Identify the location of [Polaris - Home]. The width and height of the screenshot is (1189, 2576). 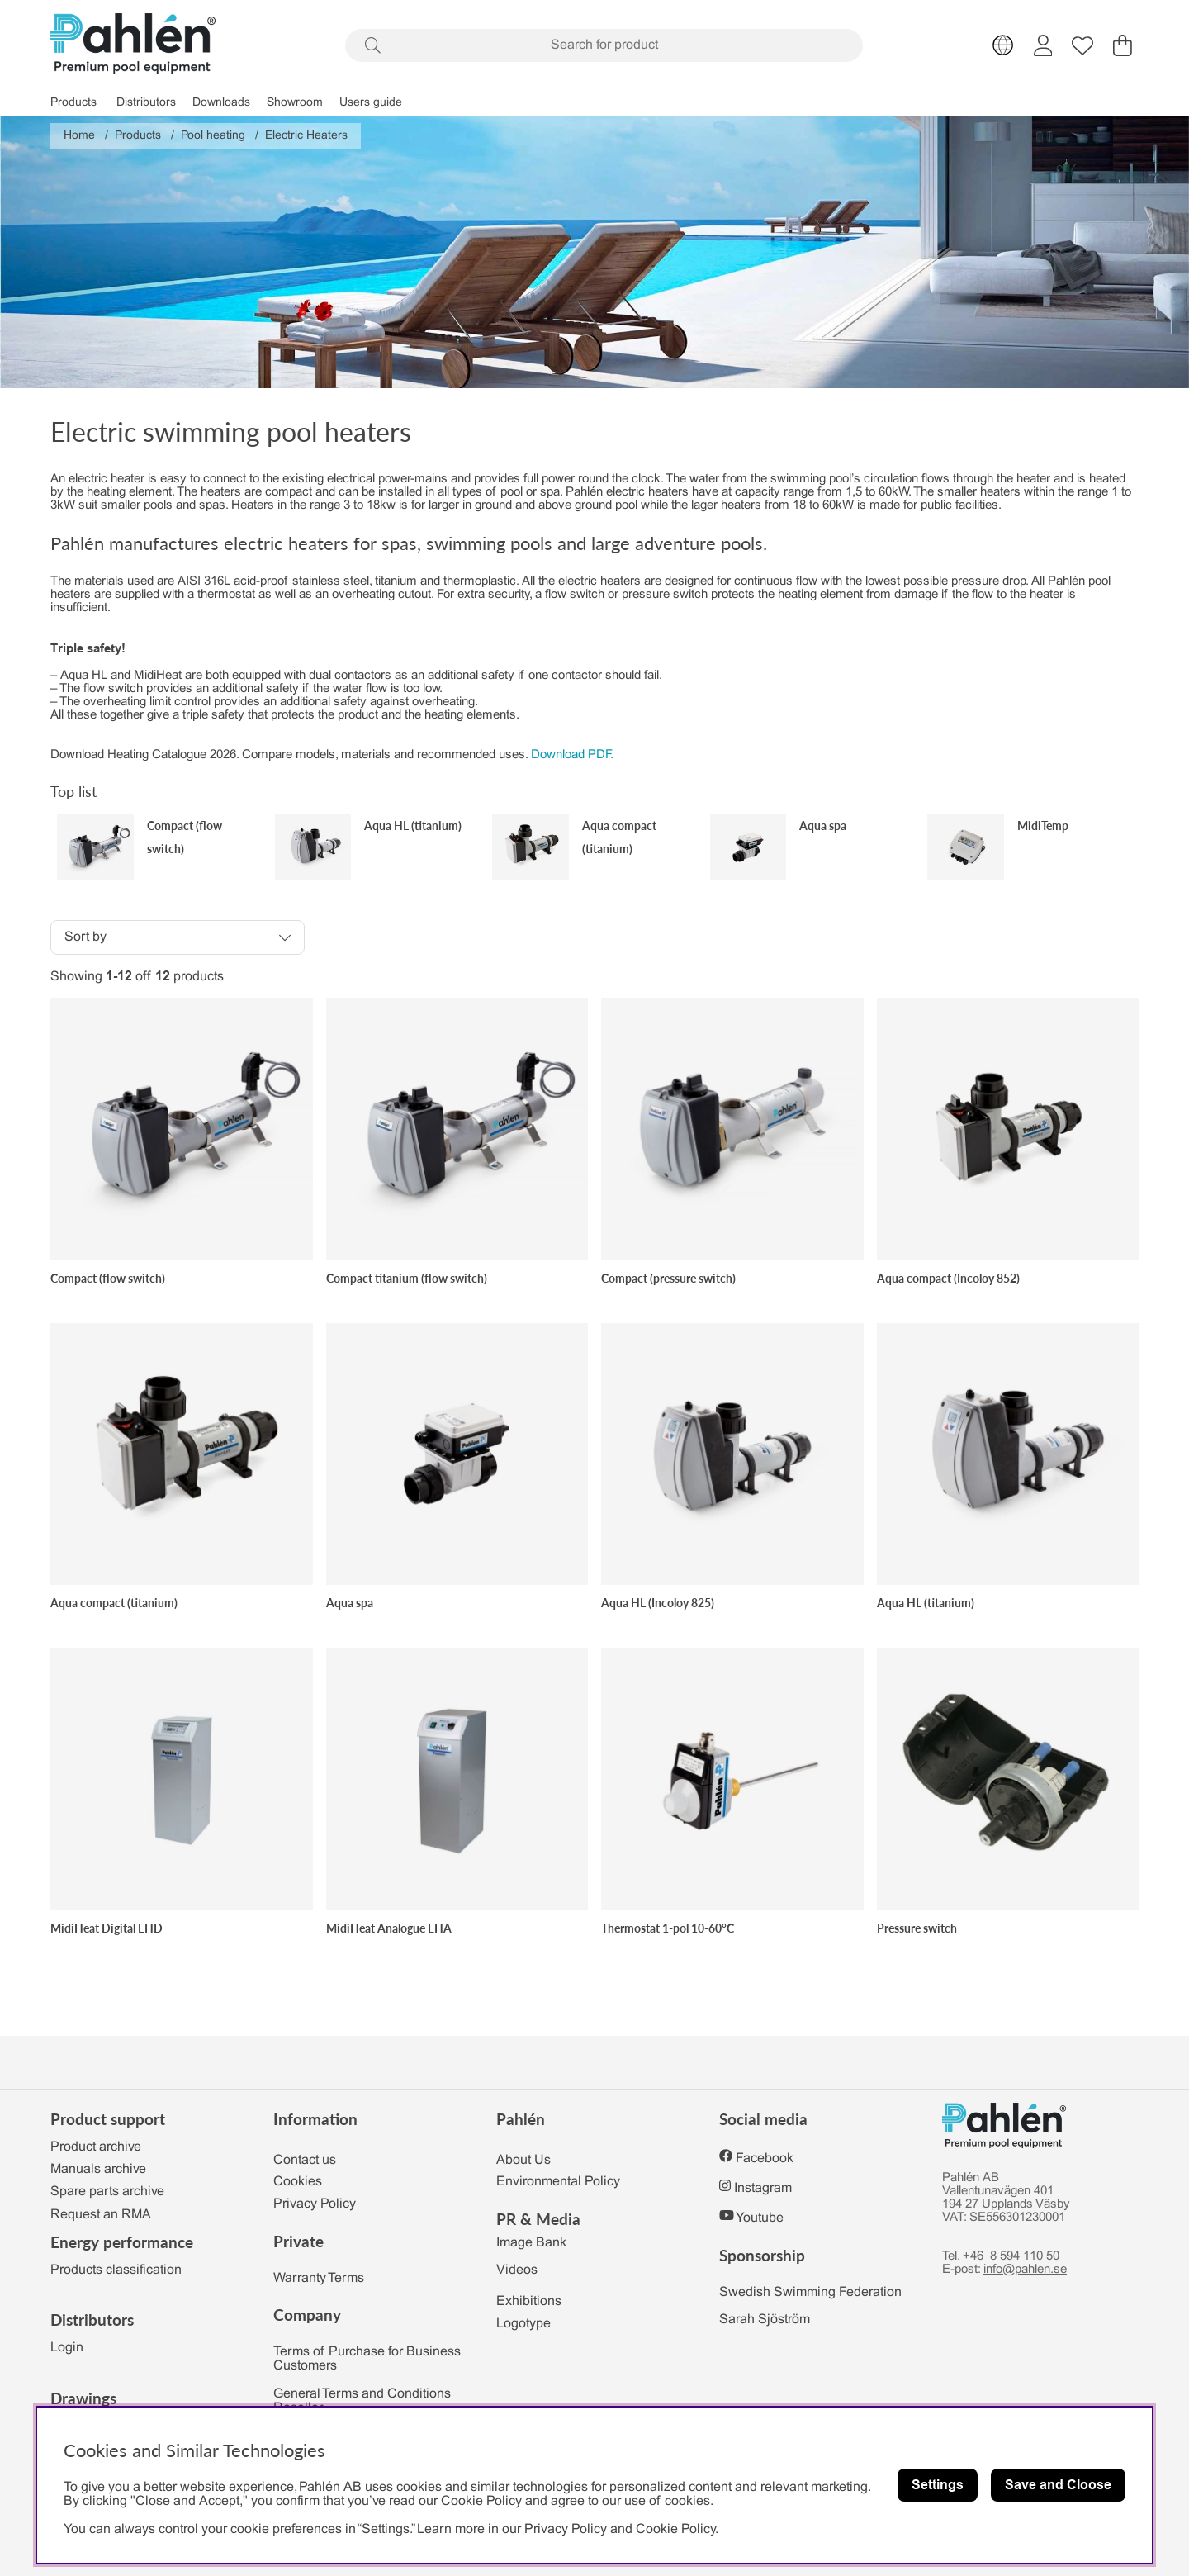
(133, 45).